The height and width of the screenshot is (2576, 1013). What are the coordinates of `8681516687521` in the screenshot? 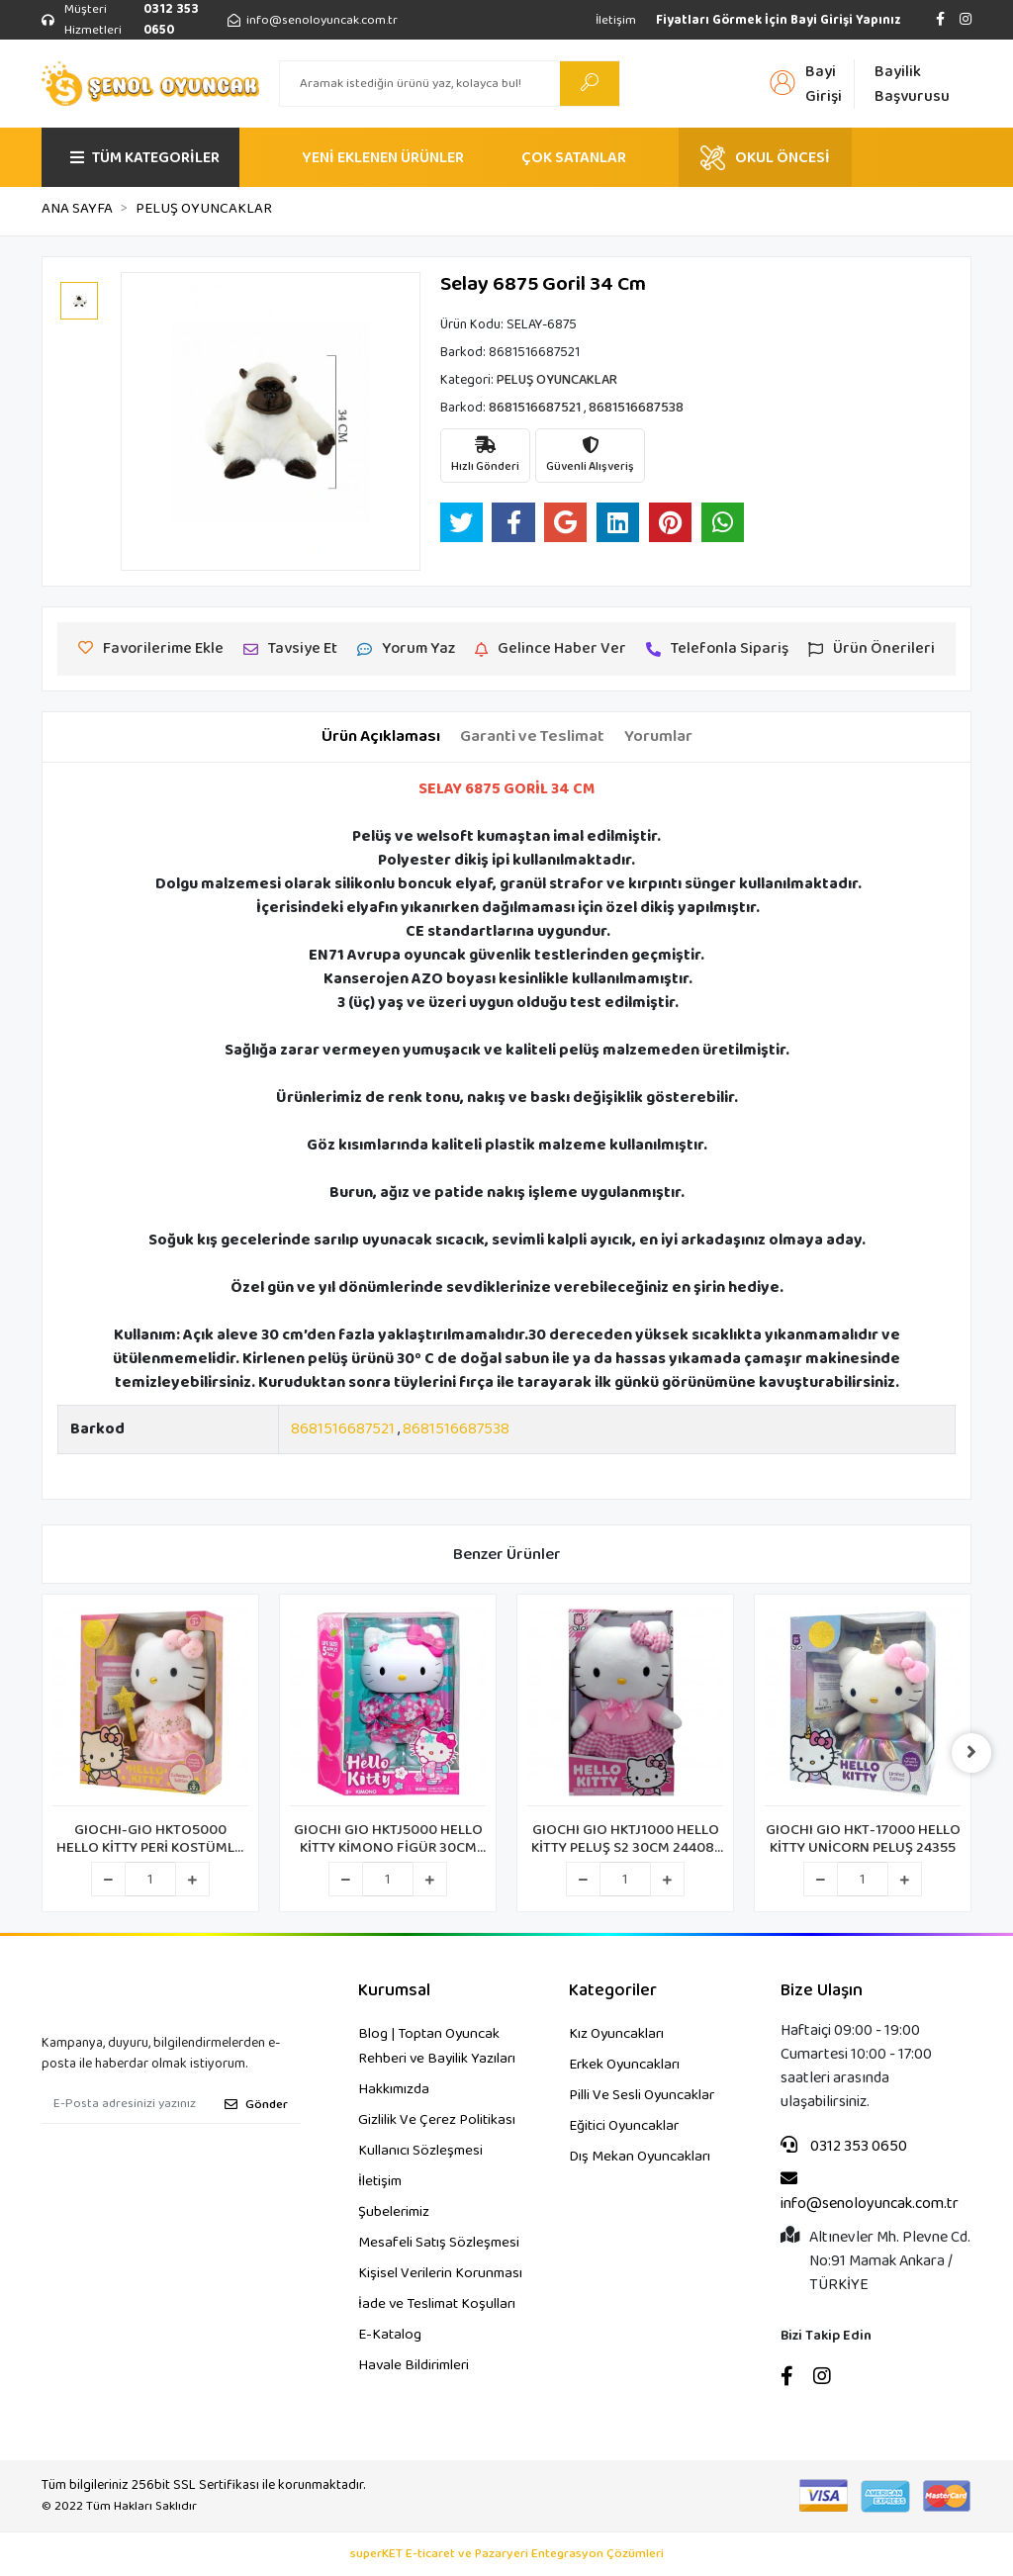 It's located at (343, 1429).